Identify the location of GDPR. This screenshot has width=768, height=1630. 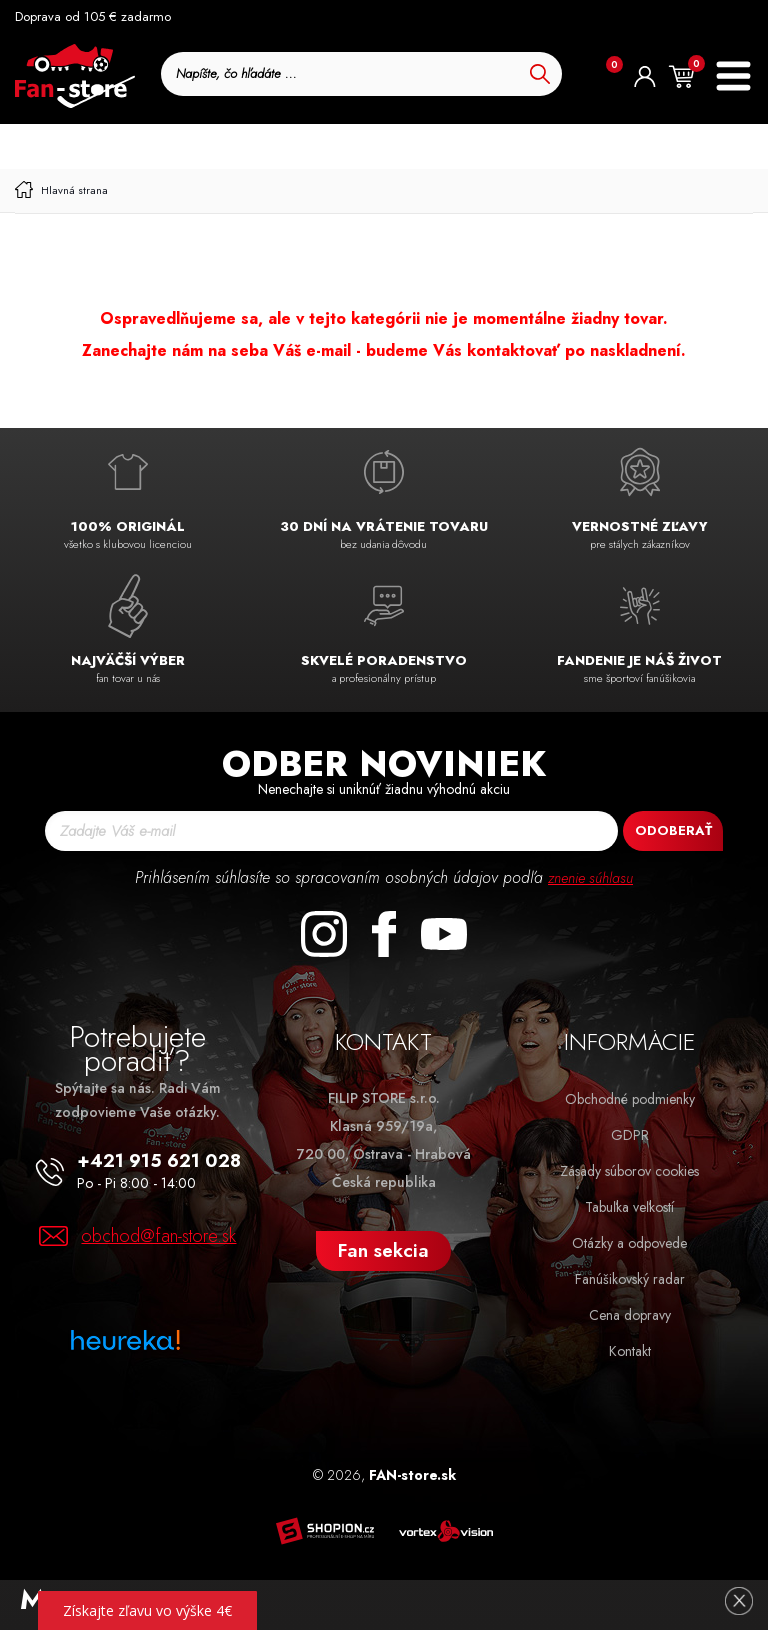
(630, 1135).